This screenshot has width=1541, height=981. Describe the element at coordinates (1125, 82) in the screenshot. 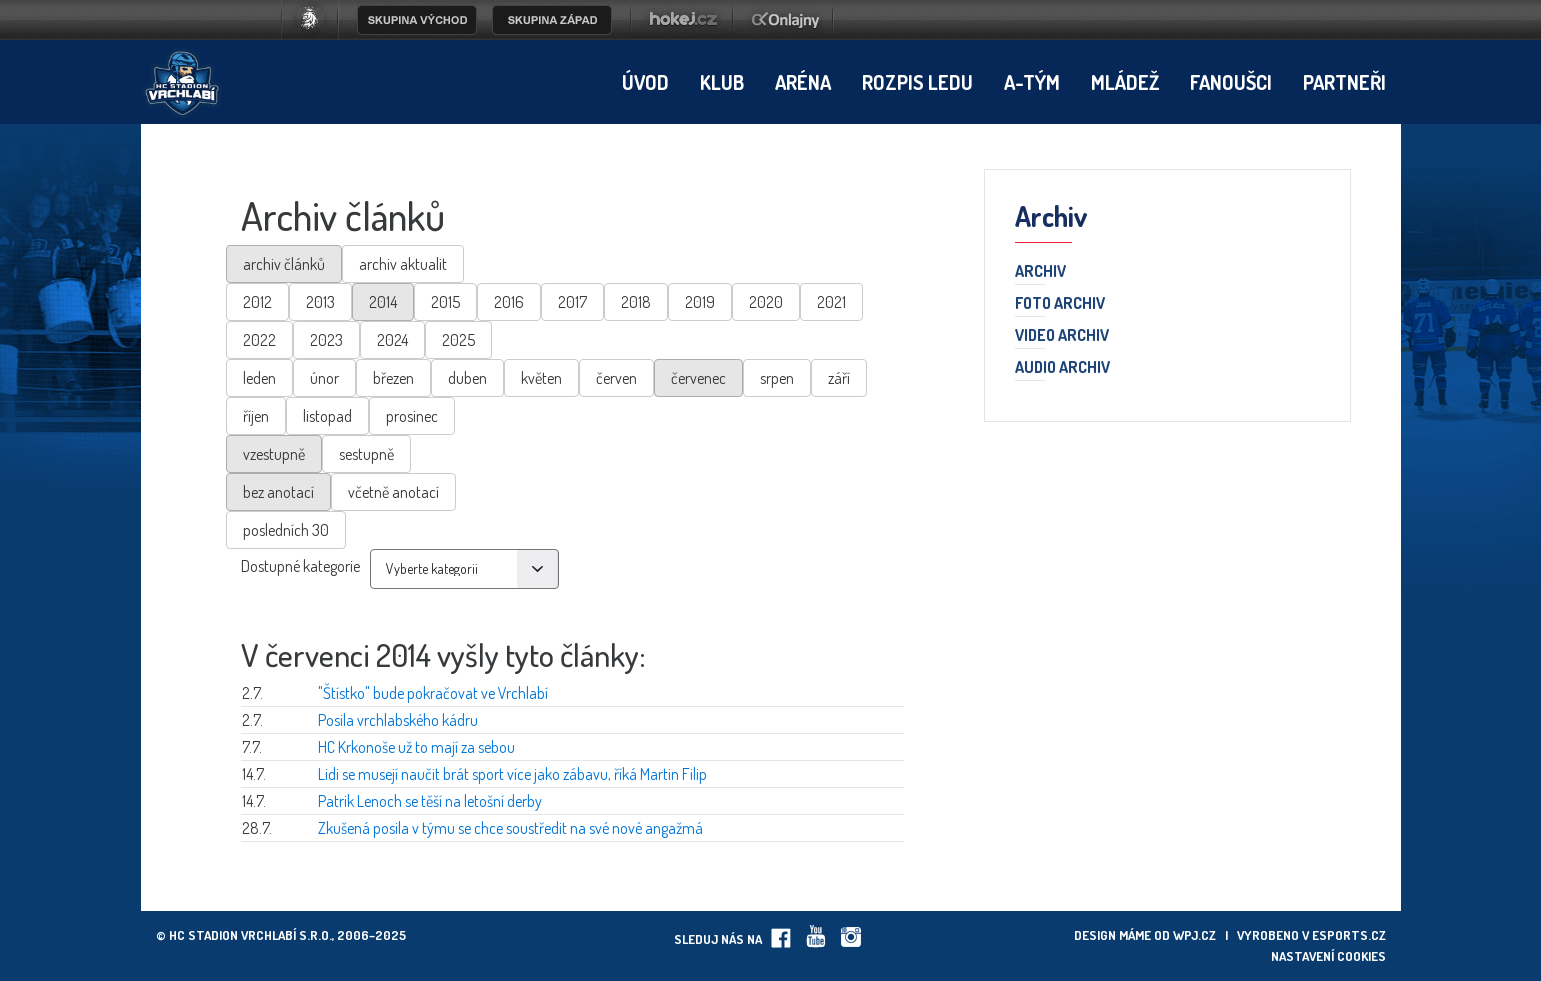

I see `Mládež` at that location.